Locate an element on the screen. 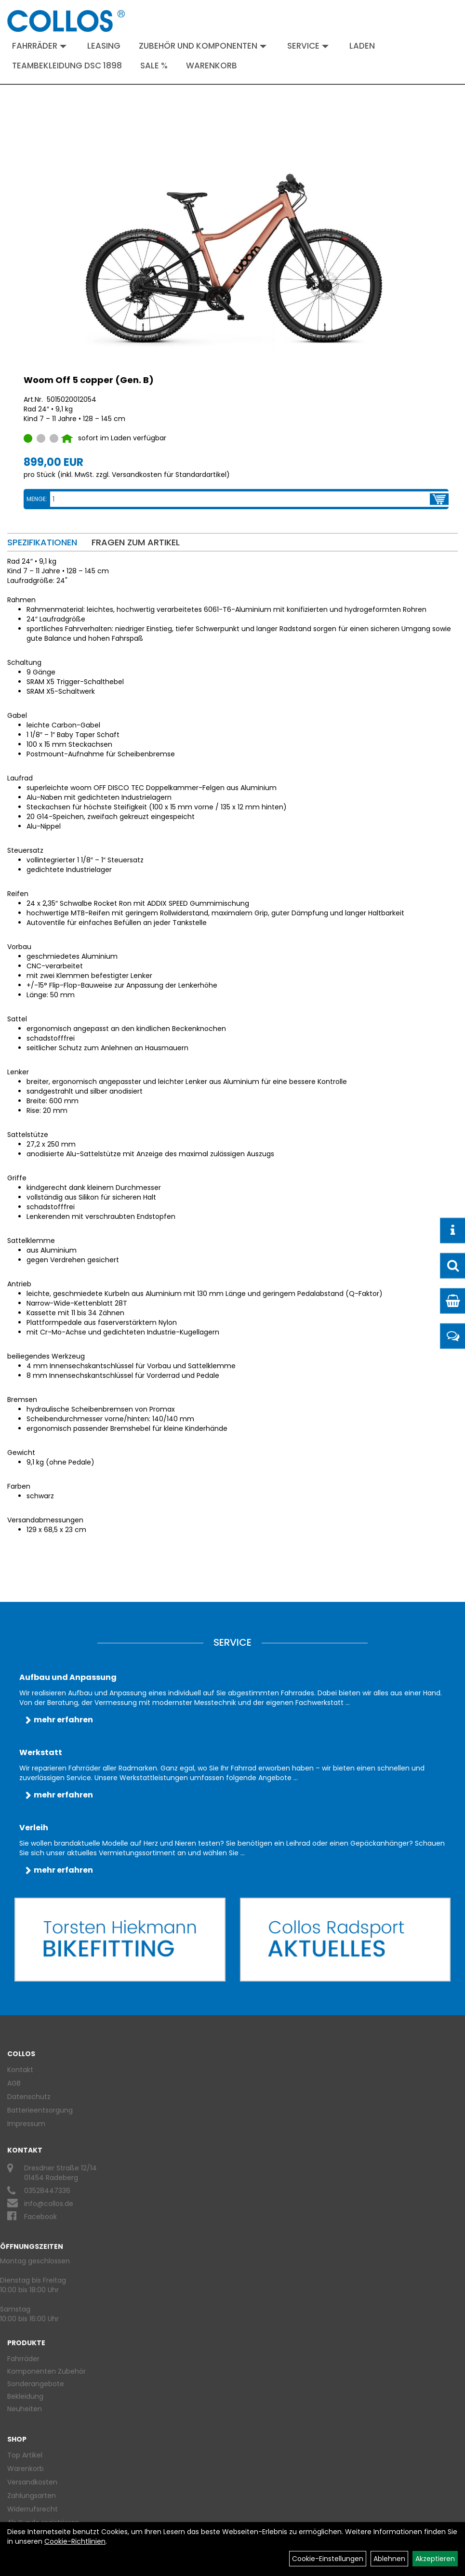  Service is located at coordinates (308, 46).